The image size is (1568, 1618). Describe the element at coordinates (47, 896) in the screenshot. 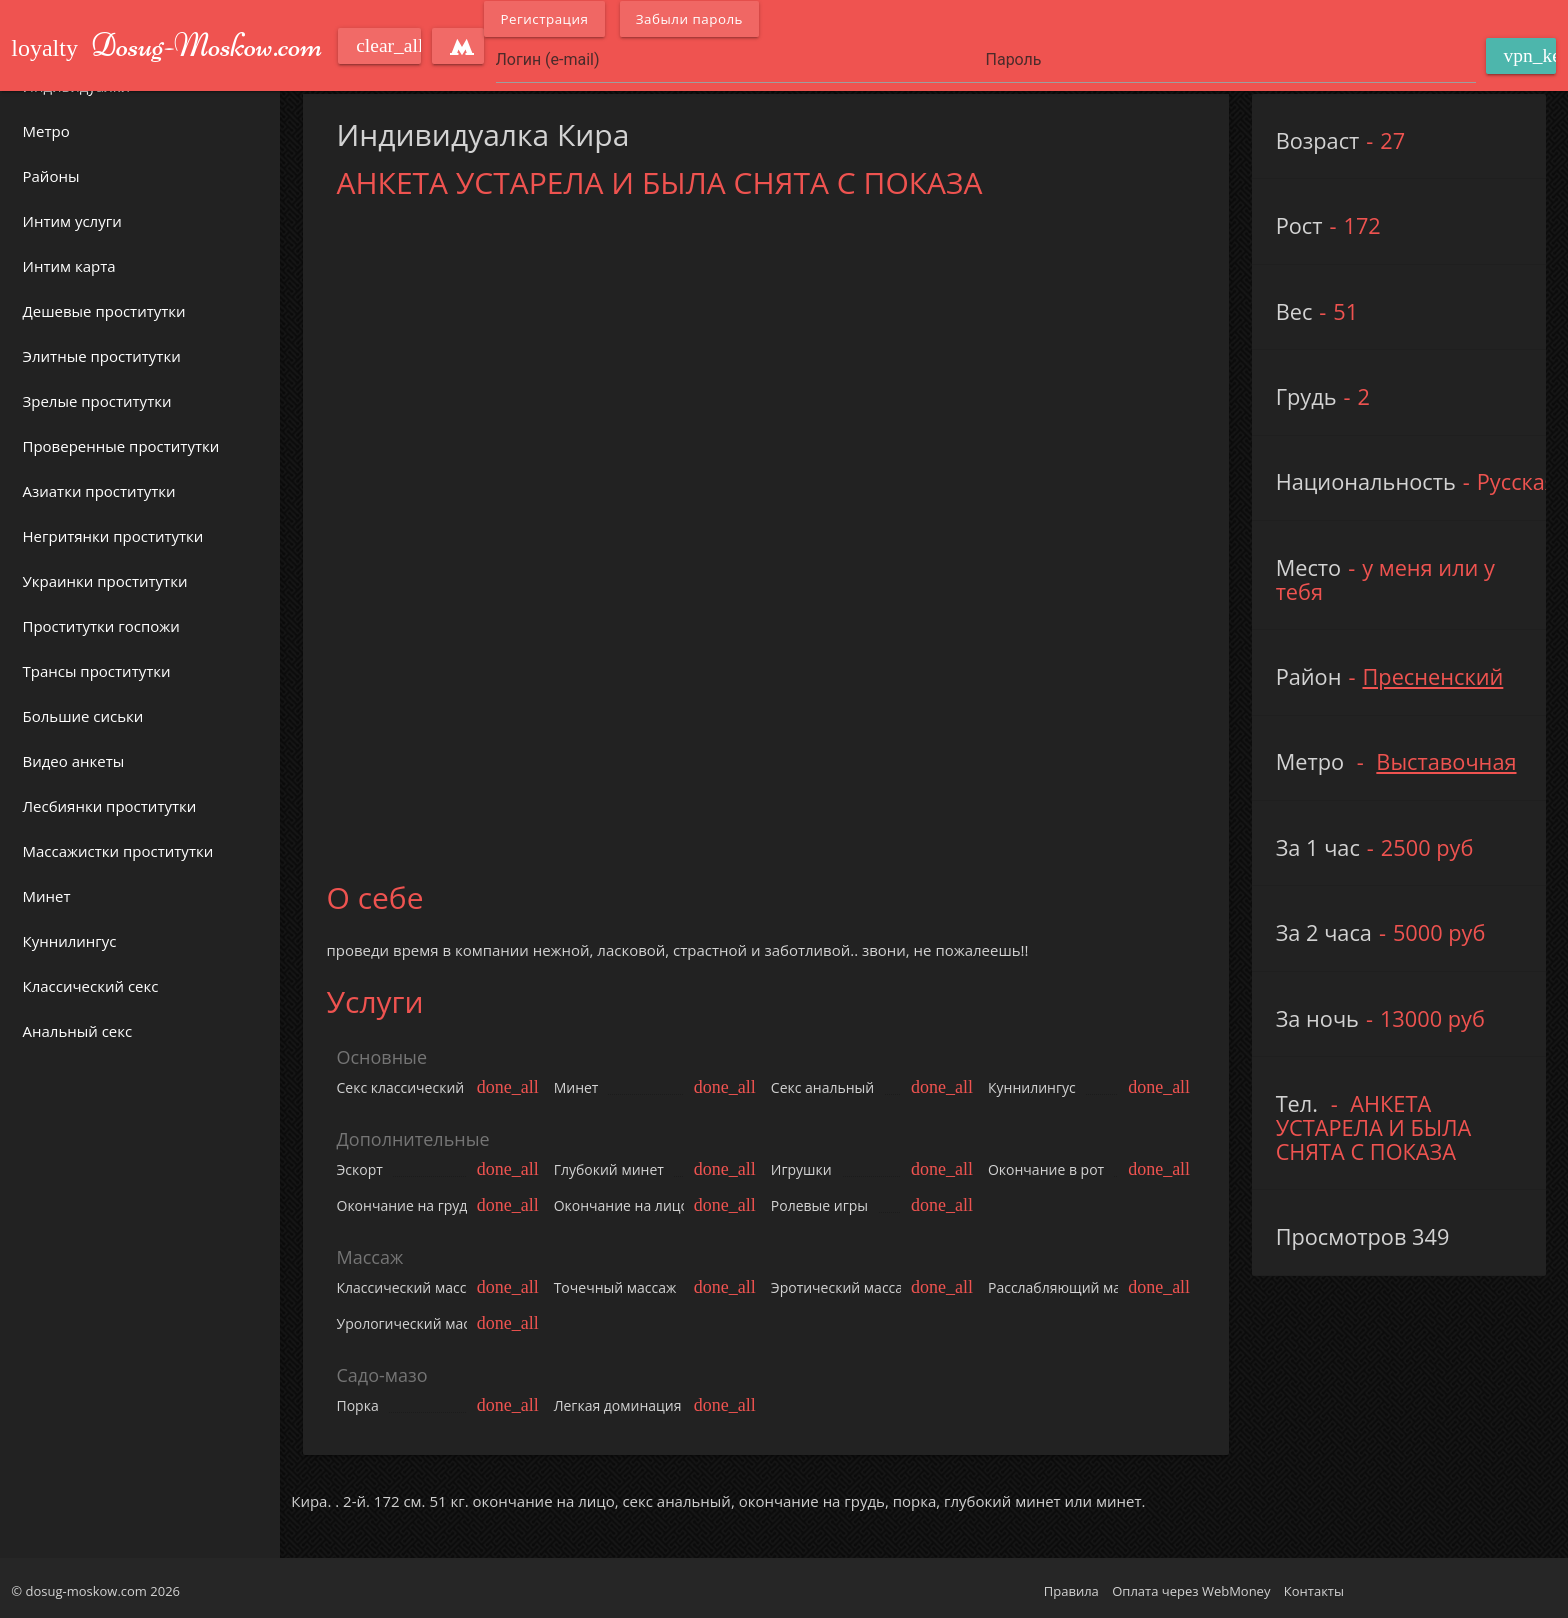

I see `Минет` at that location.